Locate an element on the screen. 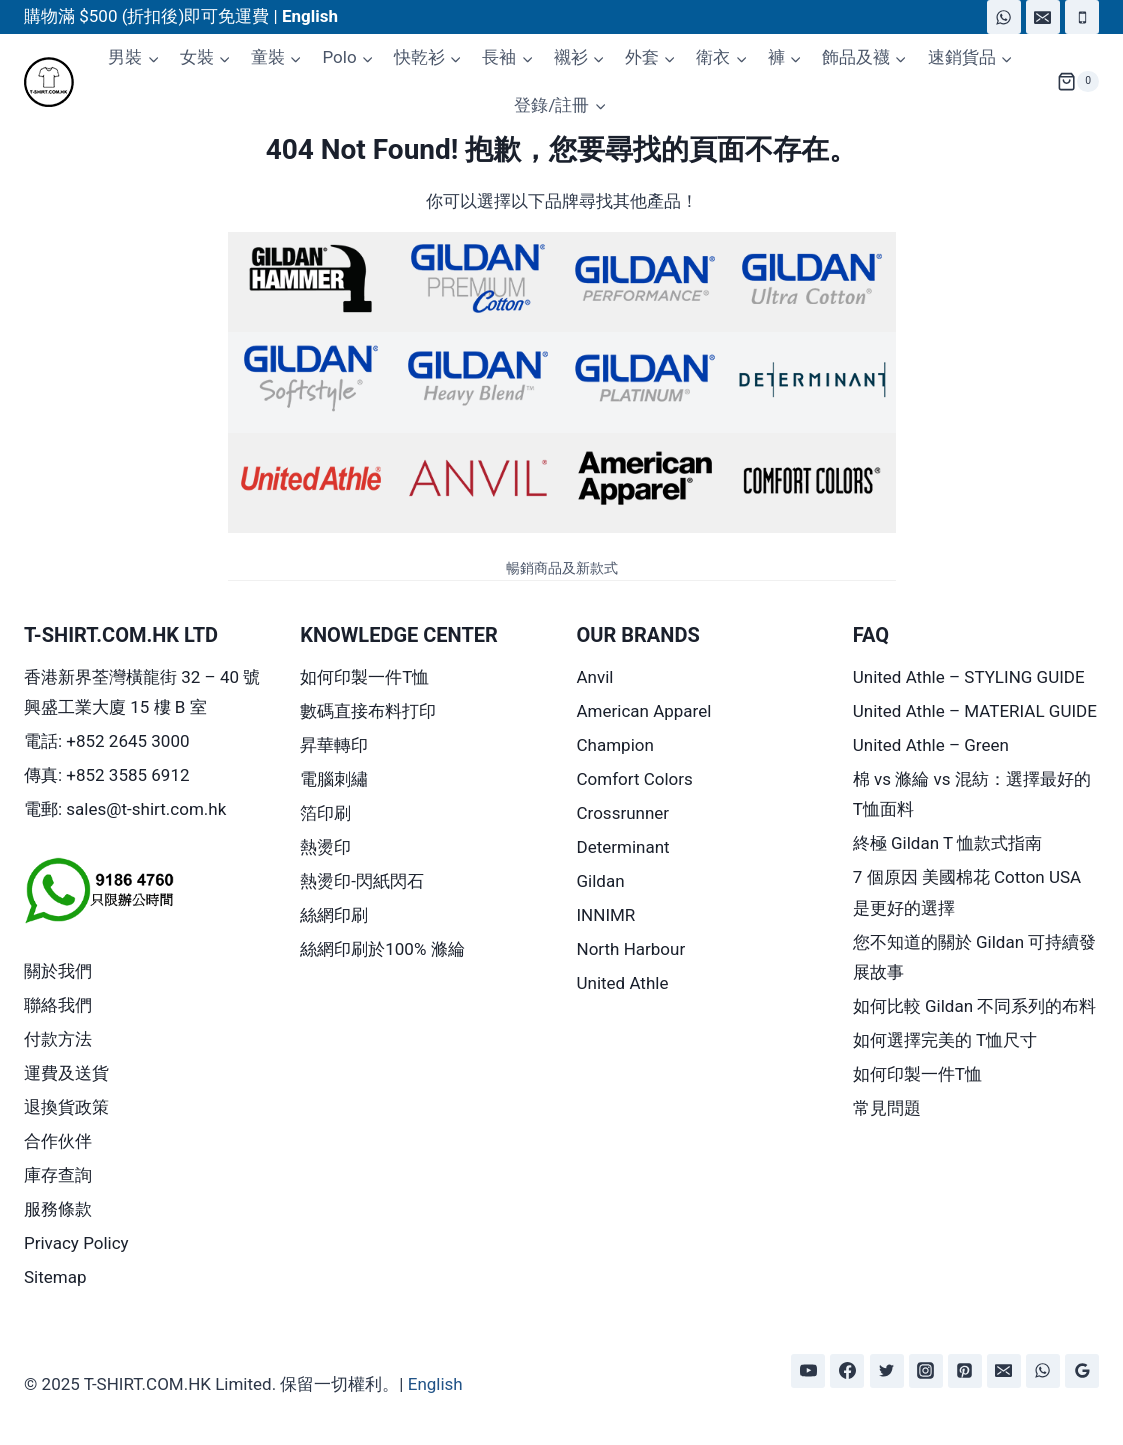 The height and width of the screenshot is (1445, 1123). [Instagram] is located at coordinates (926, 1371).